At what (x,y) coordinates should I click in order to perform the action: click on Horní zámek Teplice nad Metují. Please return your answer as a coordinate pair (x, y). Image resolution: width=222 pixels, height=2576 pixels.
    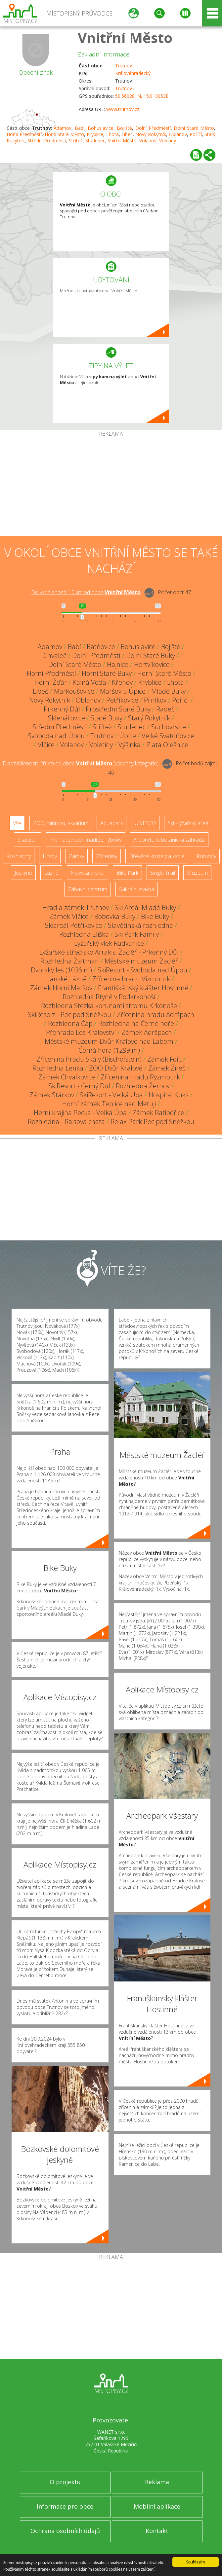
    Looking at the image, I should click on (109, 1103).